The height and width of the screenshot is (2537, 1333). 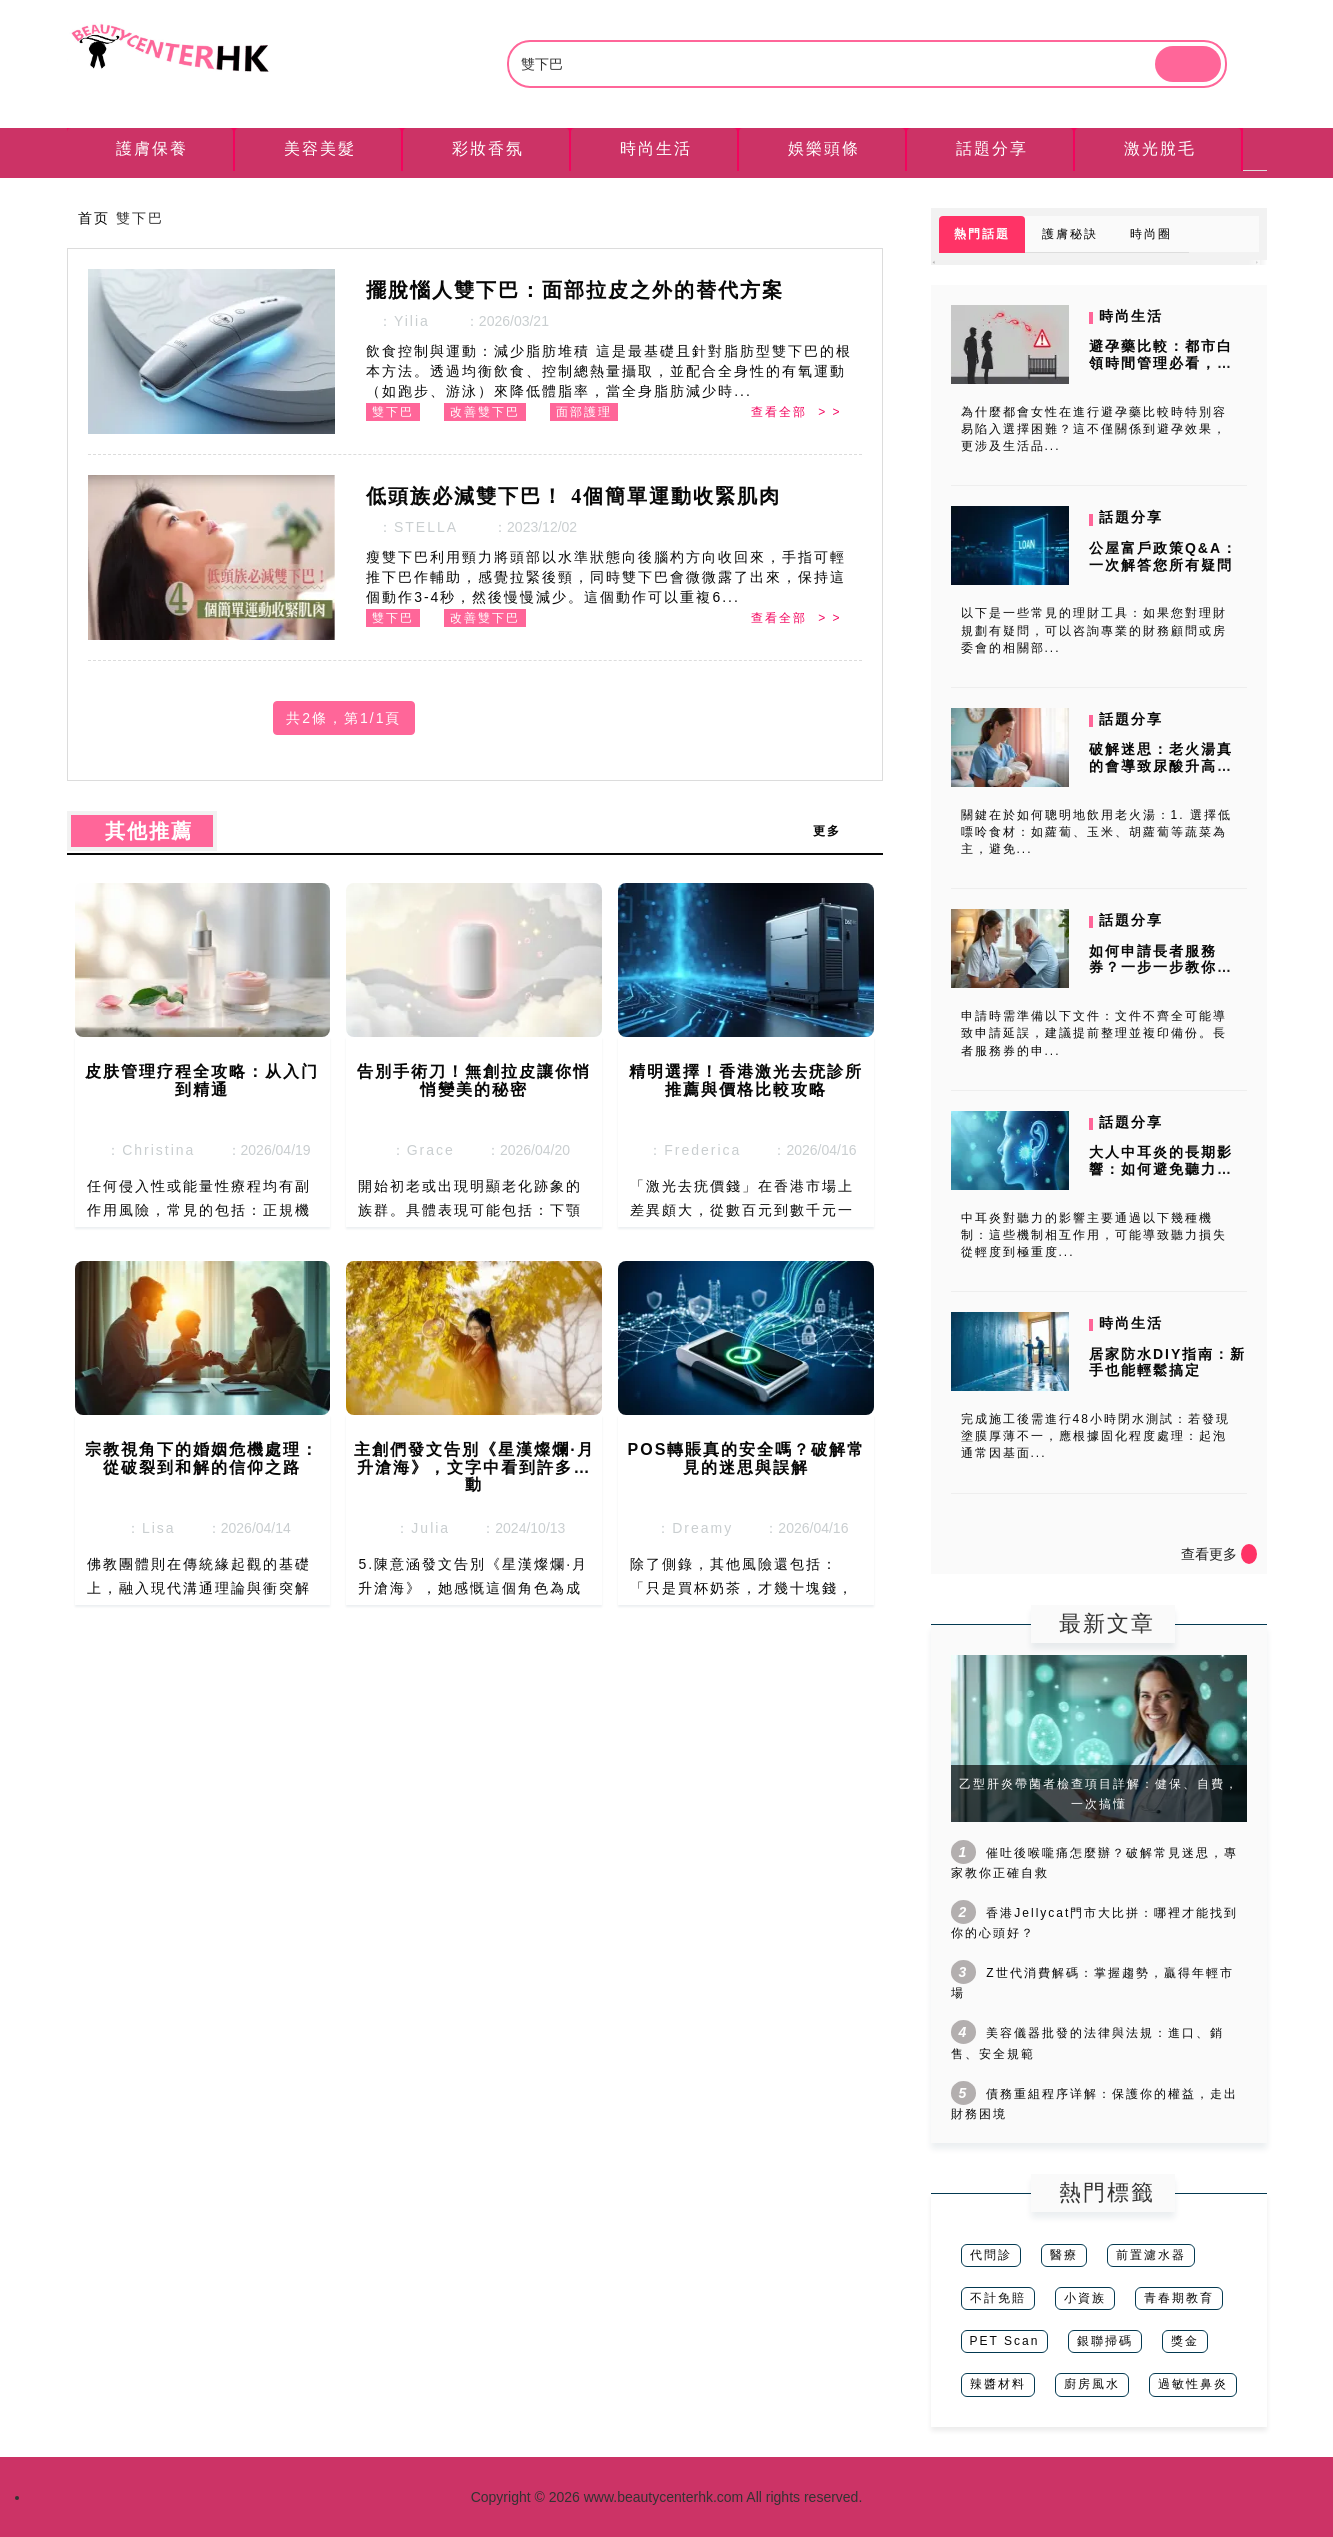 What do you see at coordinates (417, 1150) in the screenshot?
I see `：Grace` at bounding box center [417, 1150].